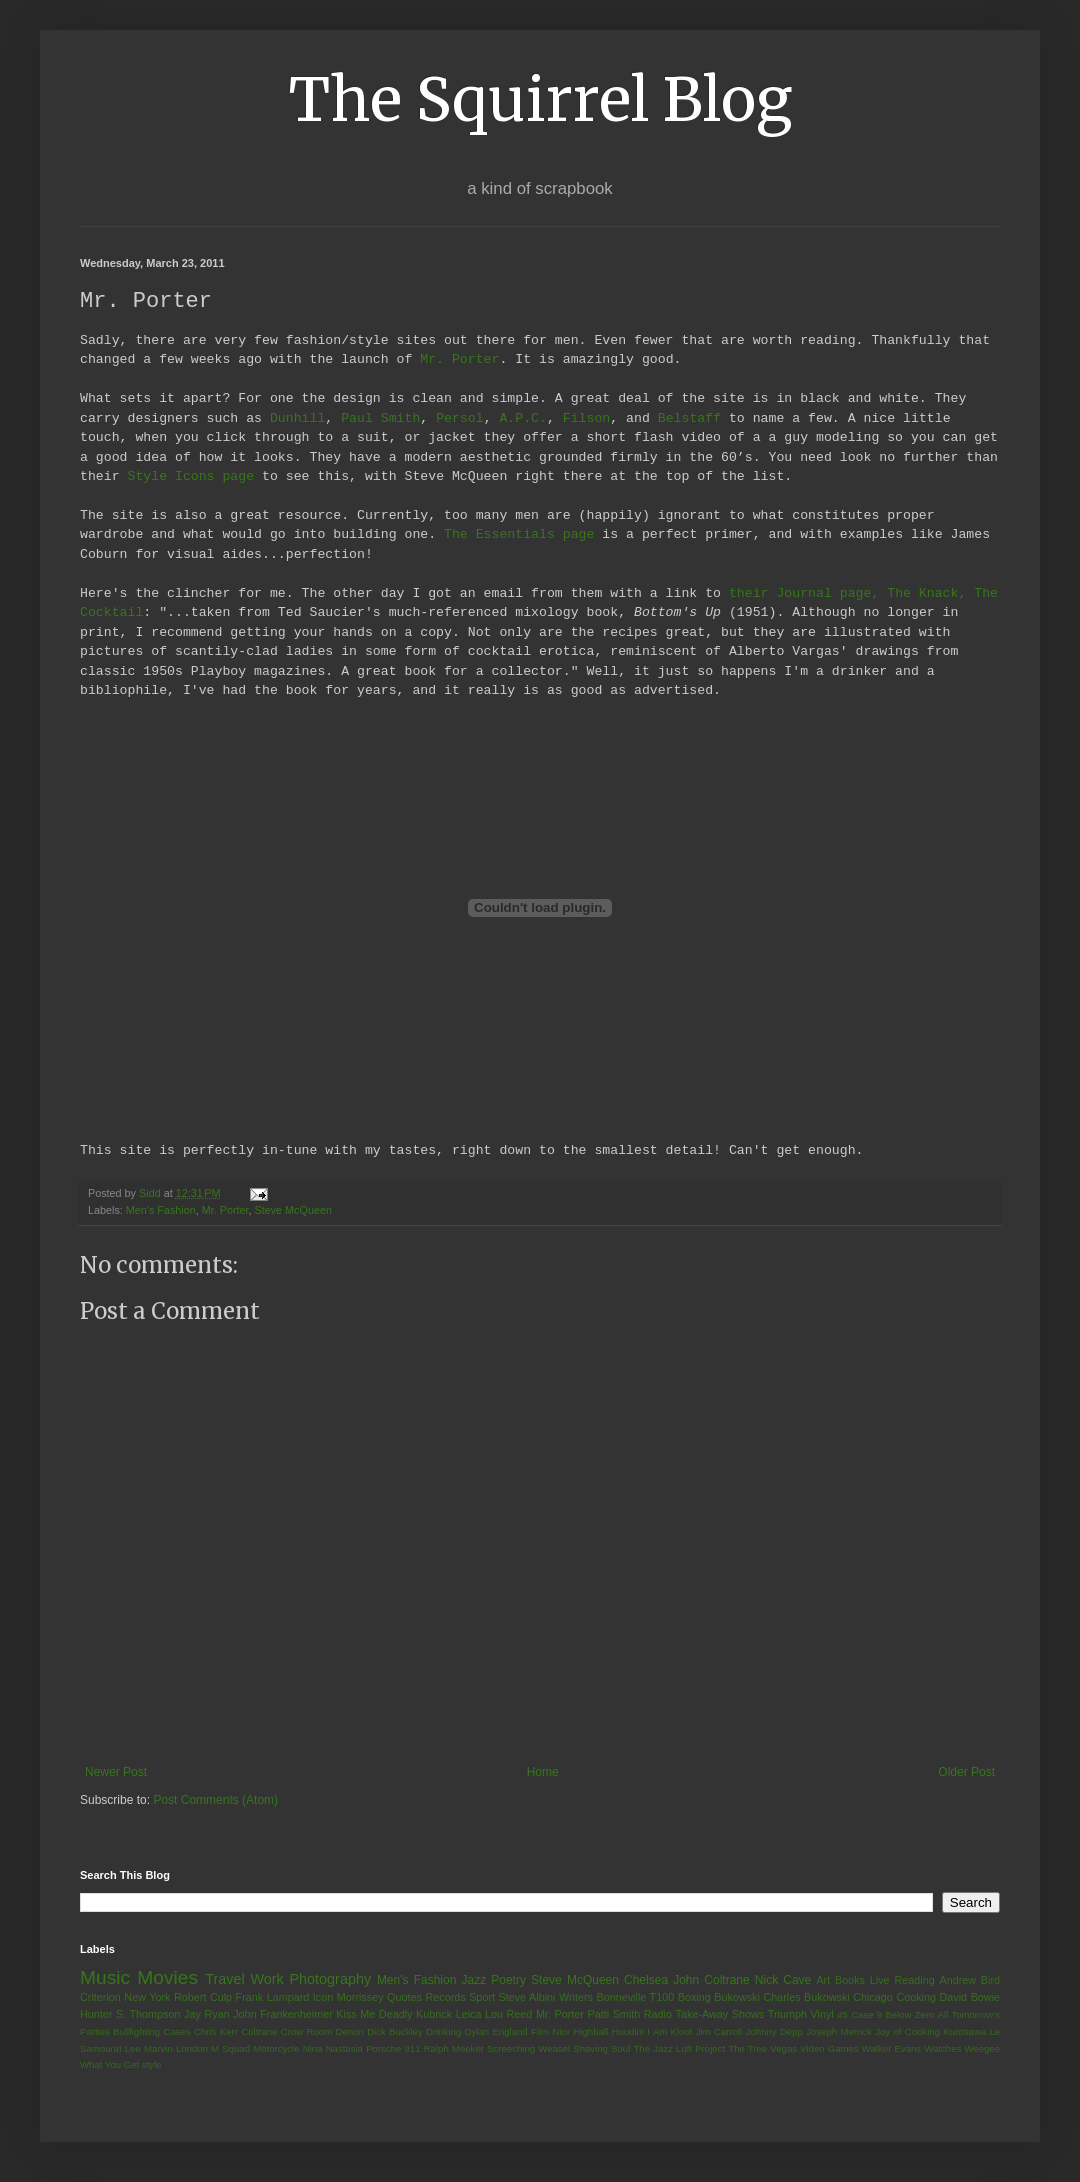  I want to click on Frank Lampard, so click(273, 1996).